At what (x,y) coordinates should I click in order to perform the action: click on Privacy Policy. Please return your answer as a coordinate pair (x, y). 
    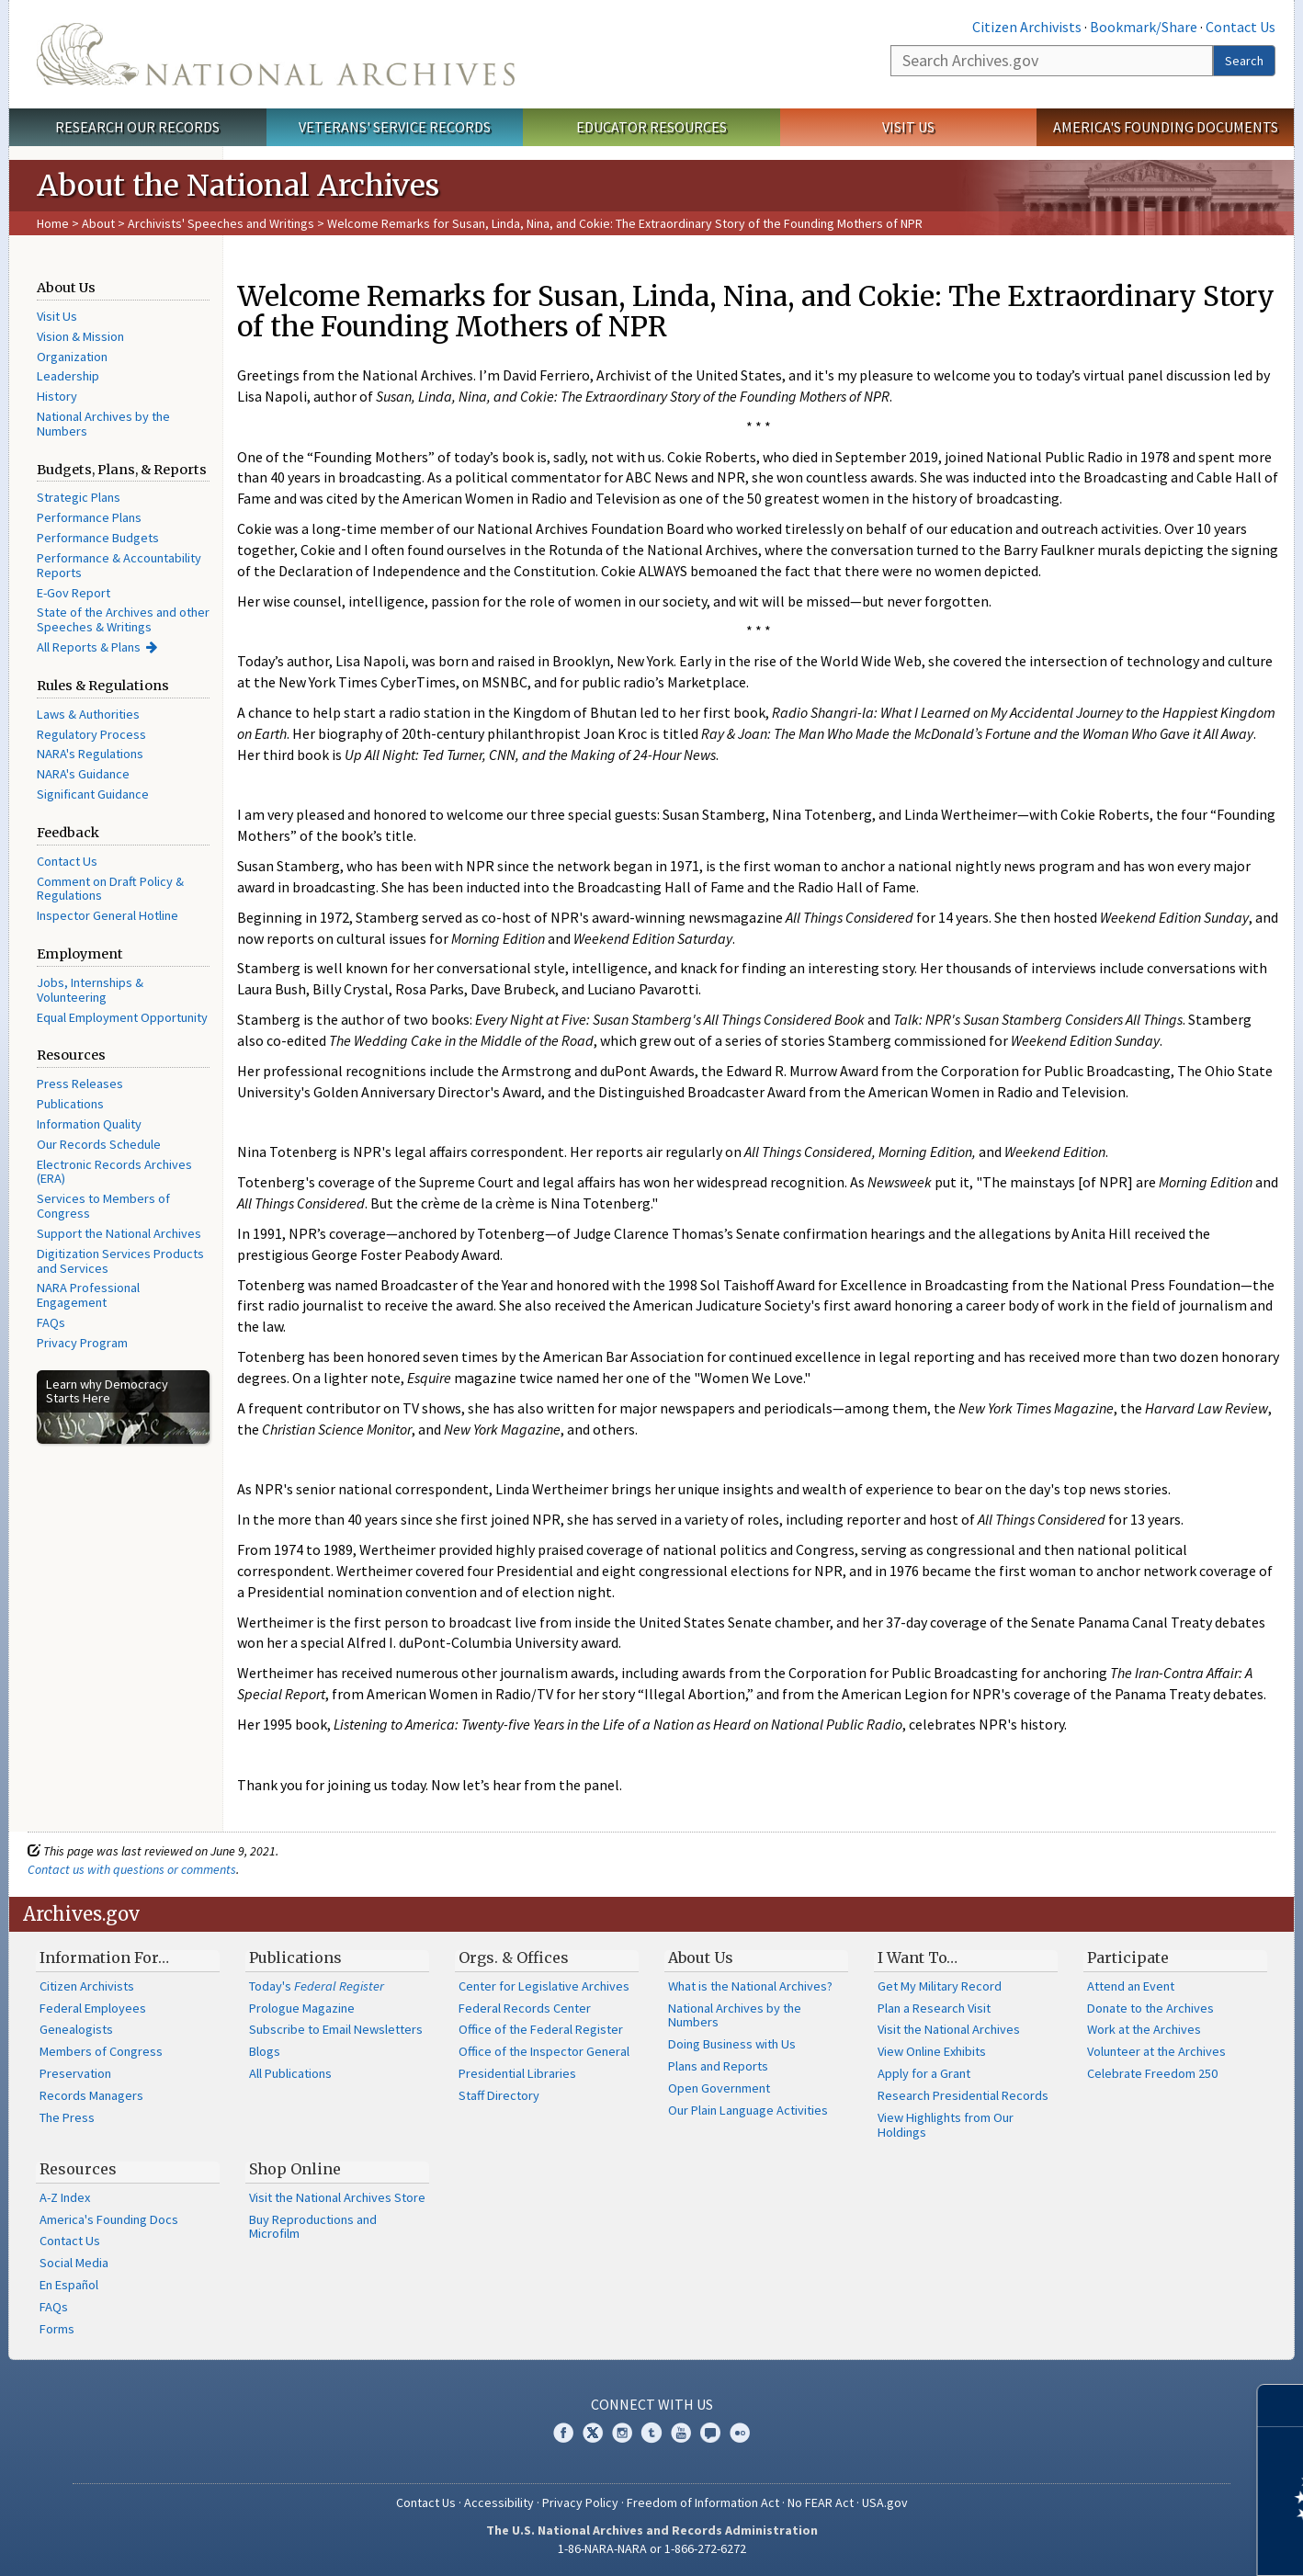
    Looking at the image, I should click on (580, 2502).